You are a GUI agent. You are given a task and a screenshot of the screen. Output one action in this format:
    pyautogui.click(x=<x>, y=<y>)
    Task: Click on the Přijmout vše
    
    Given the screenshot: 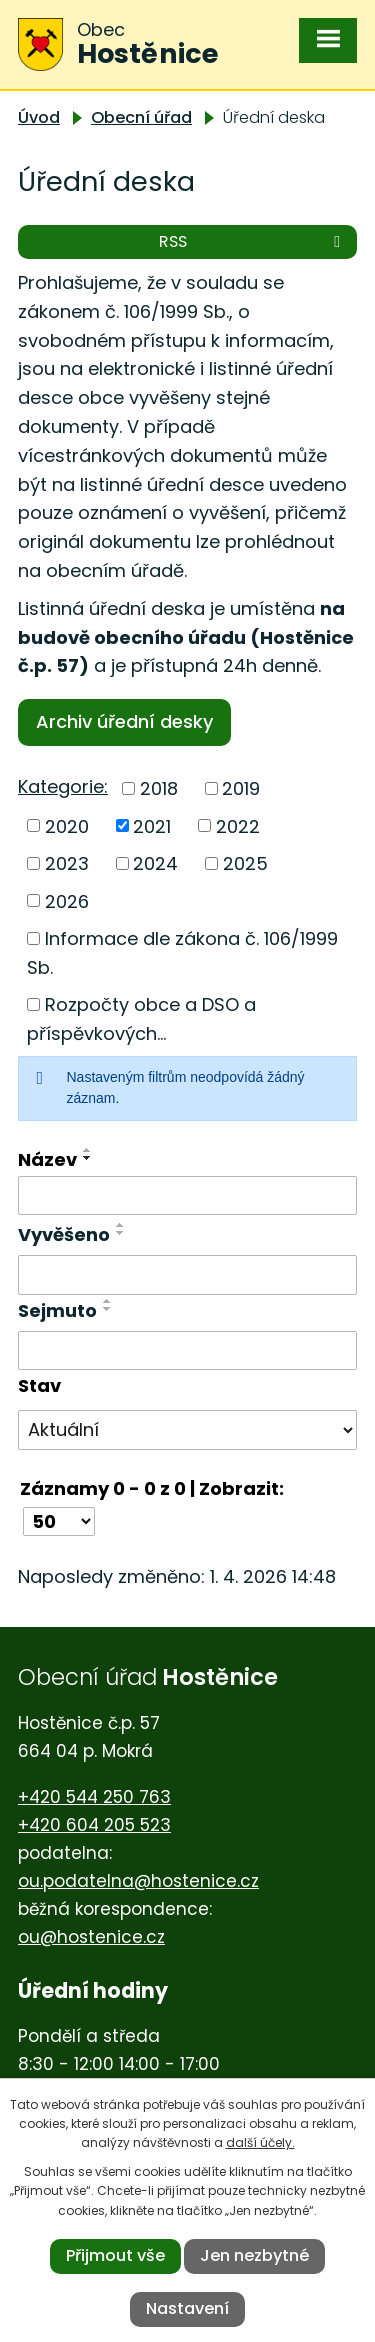 What is the action you would take?
    pyautogui.click(x=115, y=2255)
    